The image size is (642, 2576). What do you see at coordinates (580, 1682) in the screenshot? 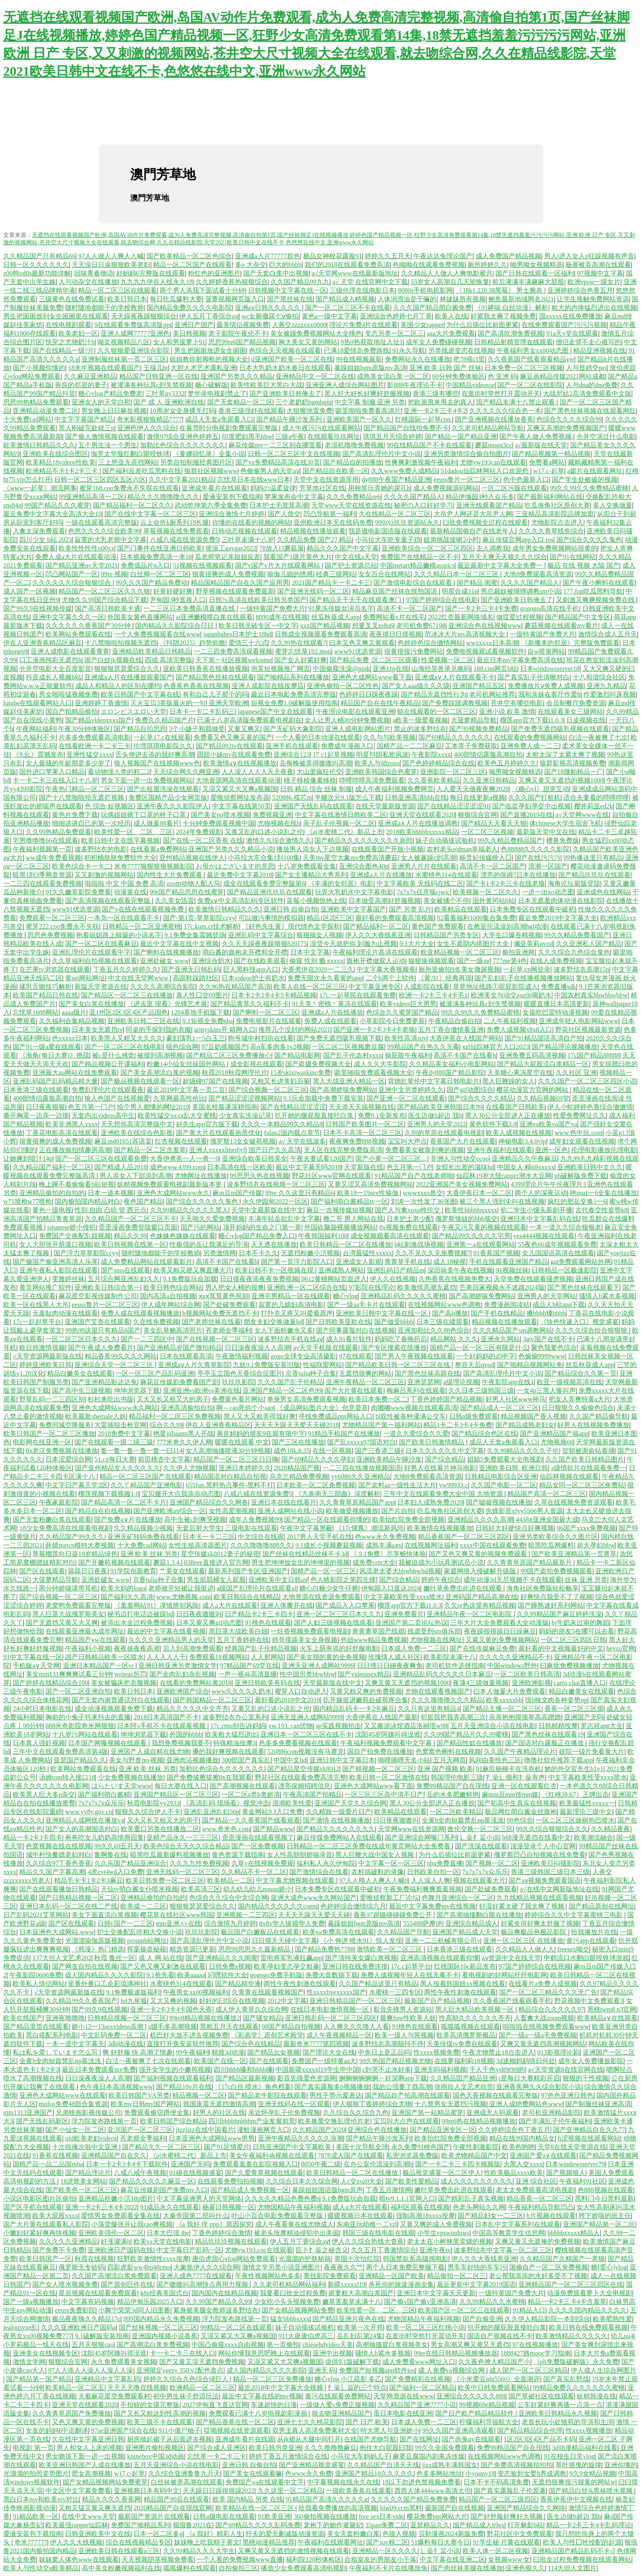
I see `cams chat直播入口` at bounding box center [580, 1682].